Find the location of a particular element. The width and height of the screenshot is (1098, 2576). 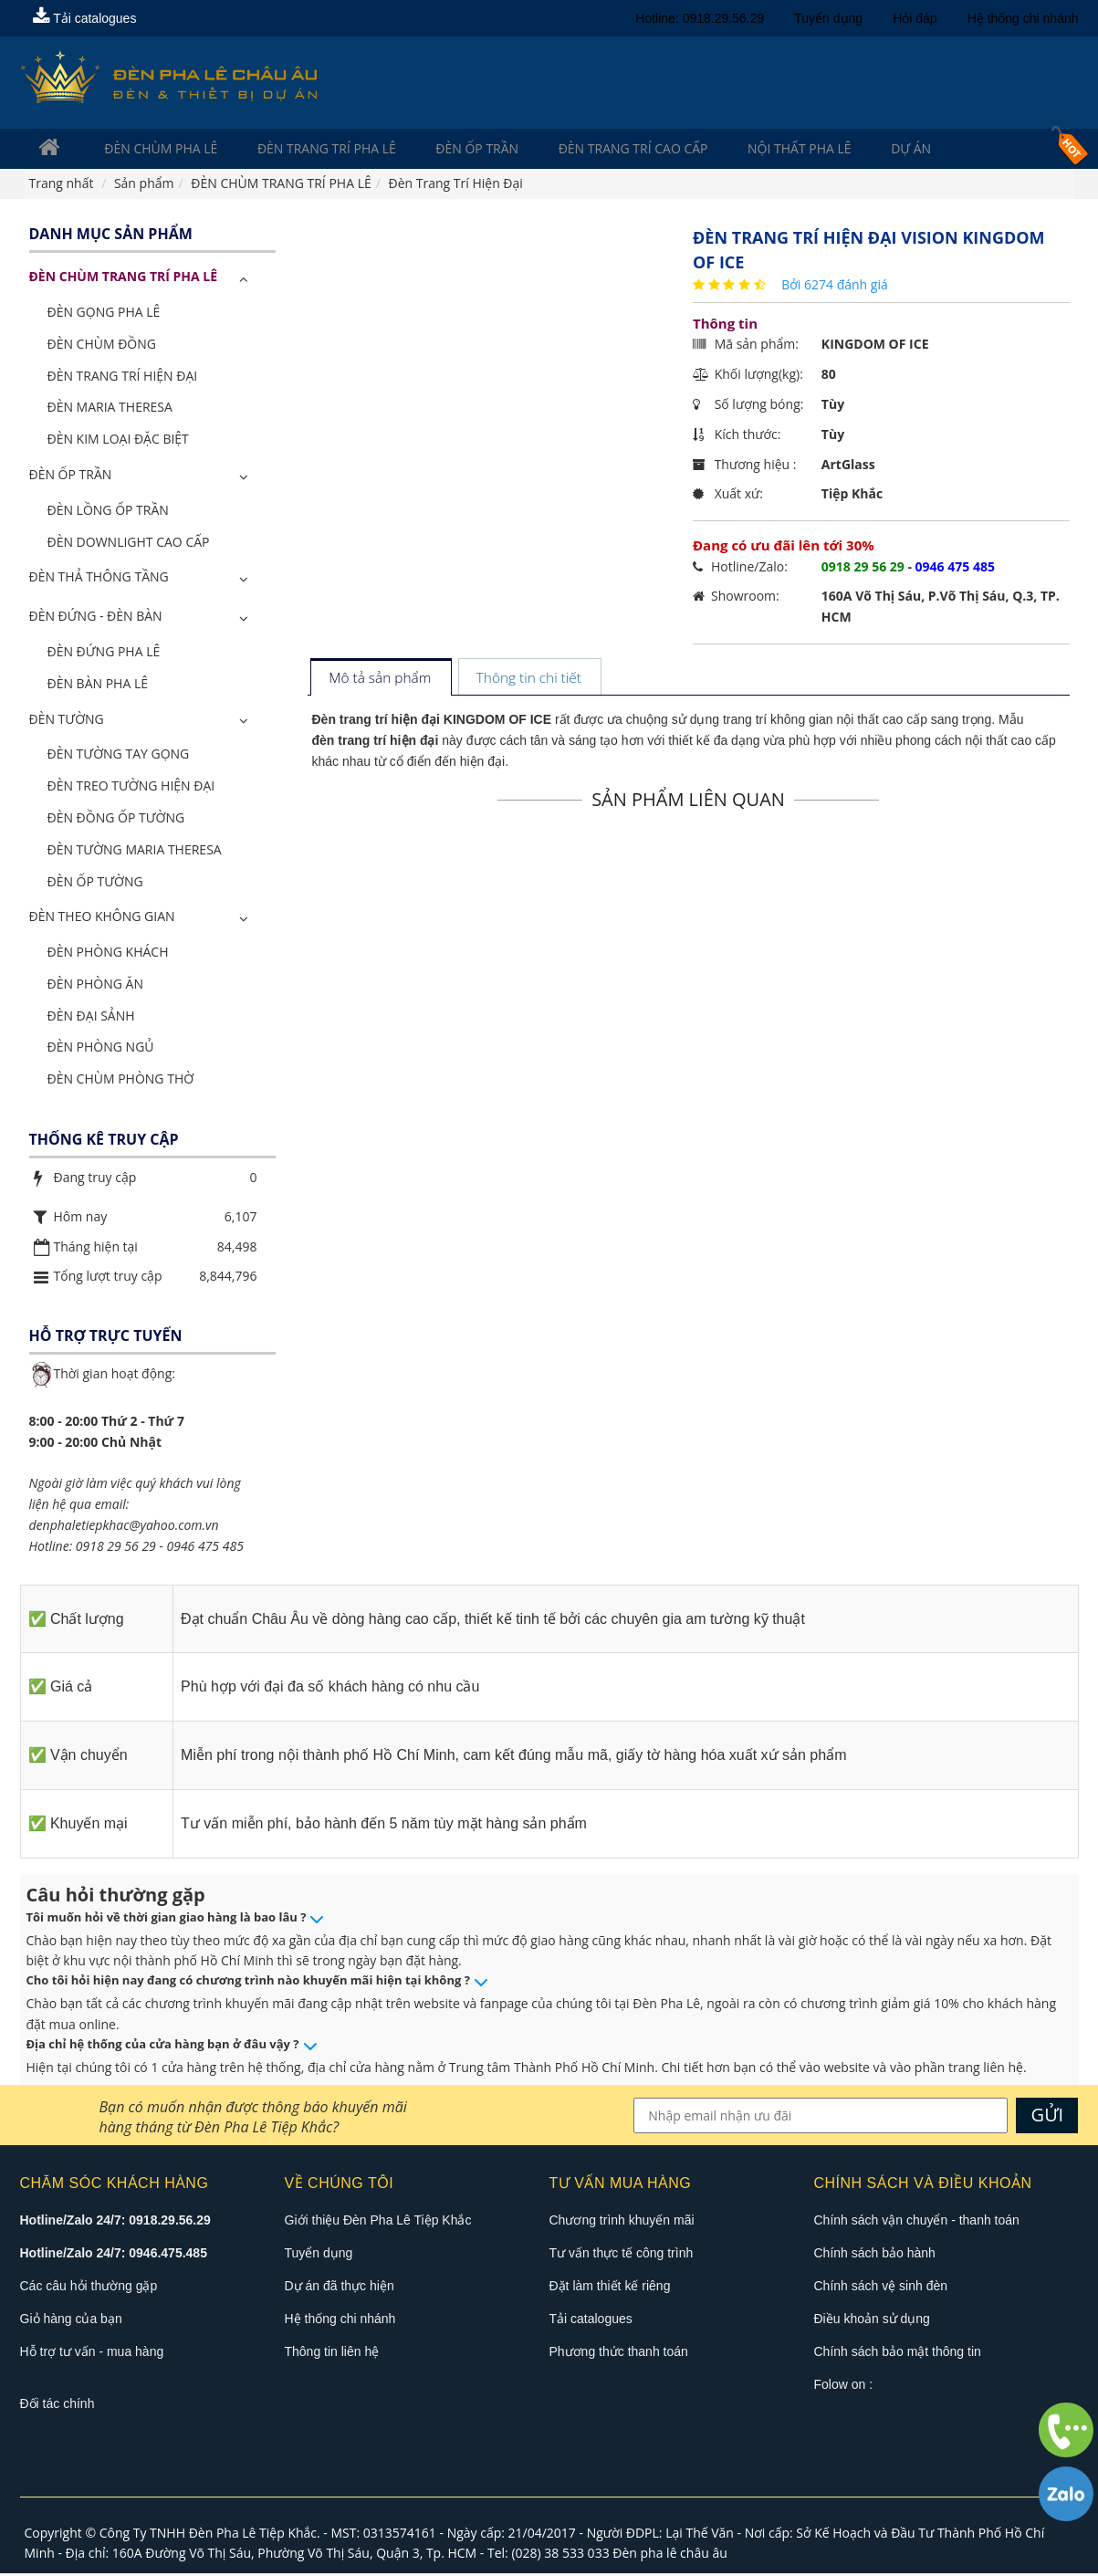

Tuyển dụng is located at coordinates (828, 18).